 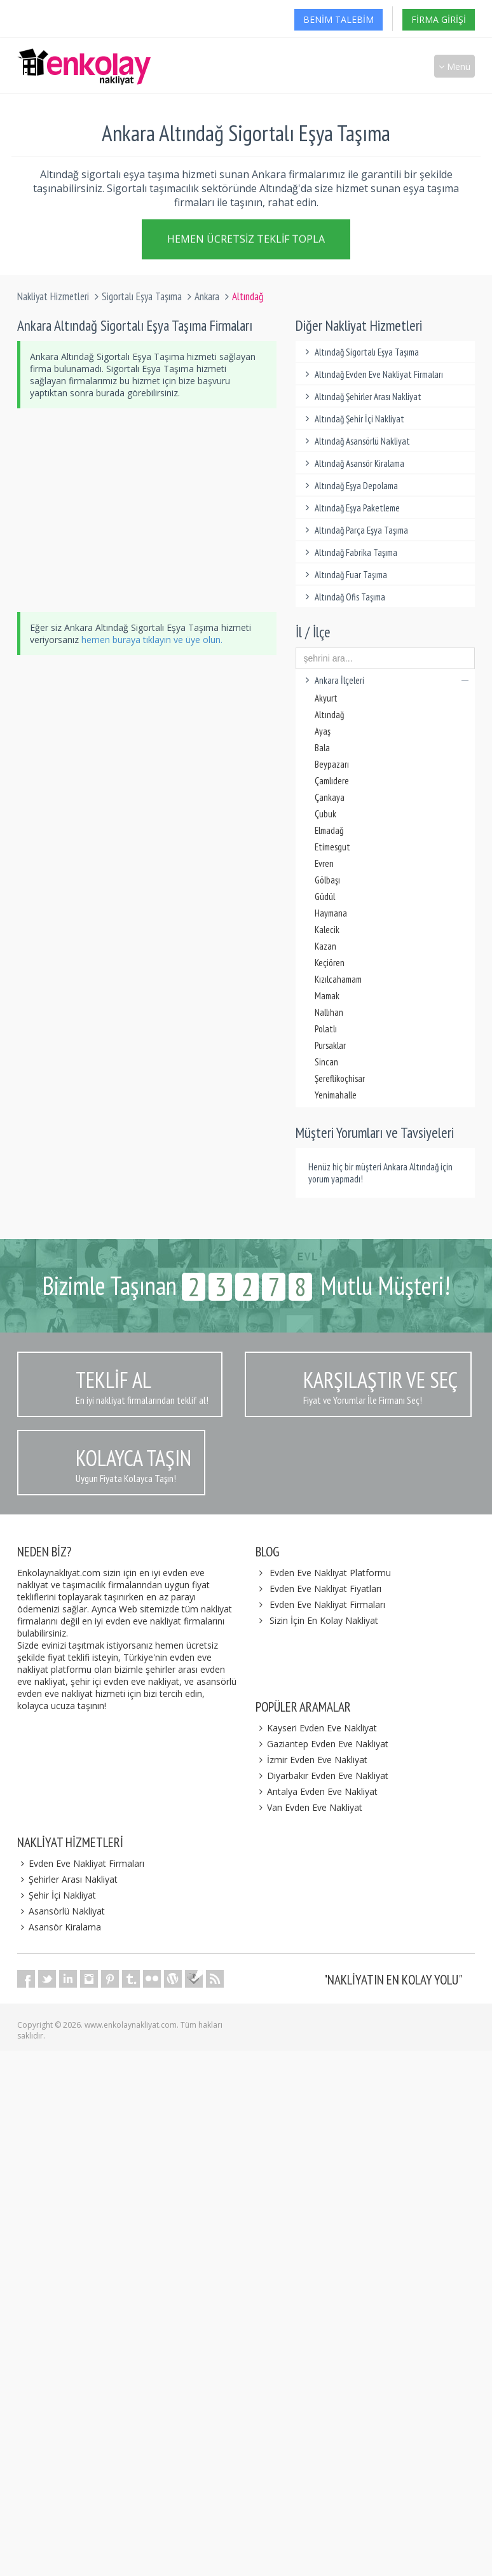 What do you see at coordinates (336, 1095) in the screenshot?
I see `Yenimahalle` at bounding box center [336, 1095].